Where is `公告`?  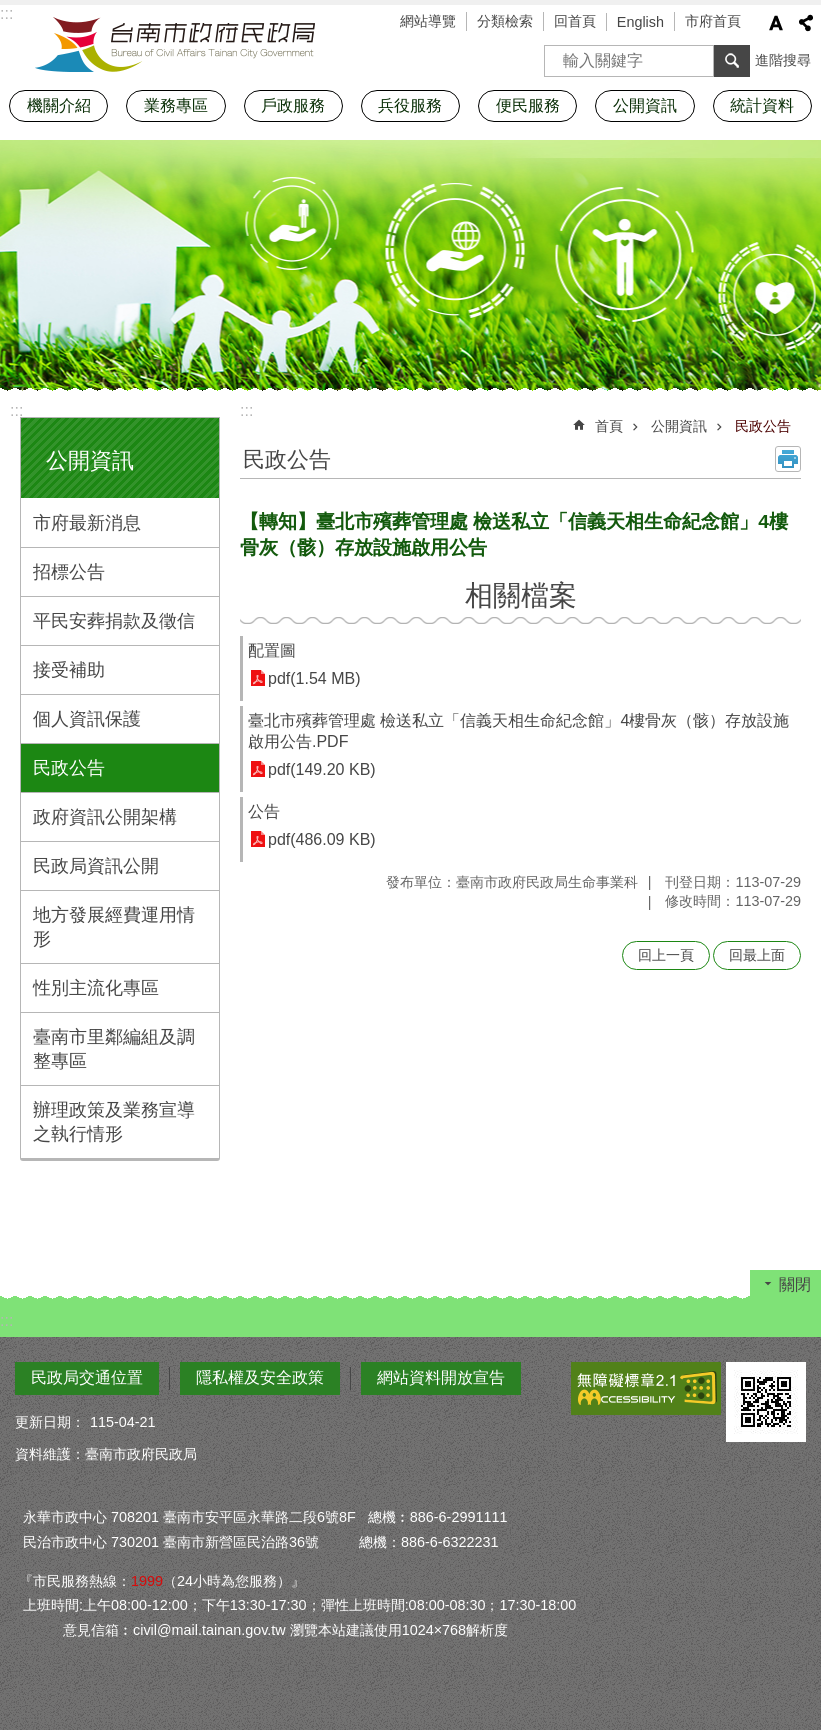 公告 is located at coordinates (264, 811).